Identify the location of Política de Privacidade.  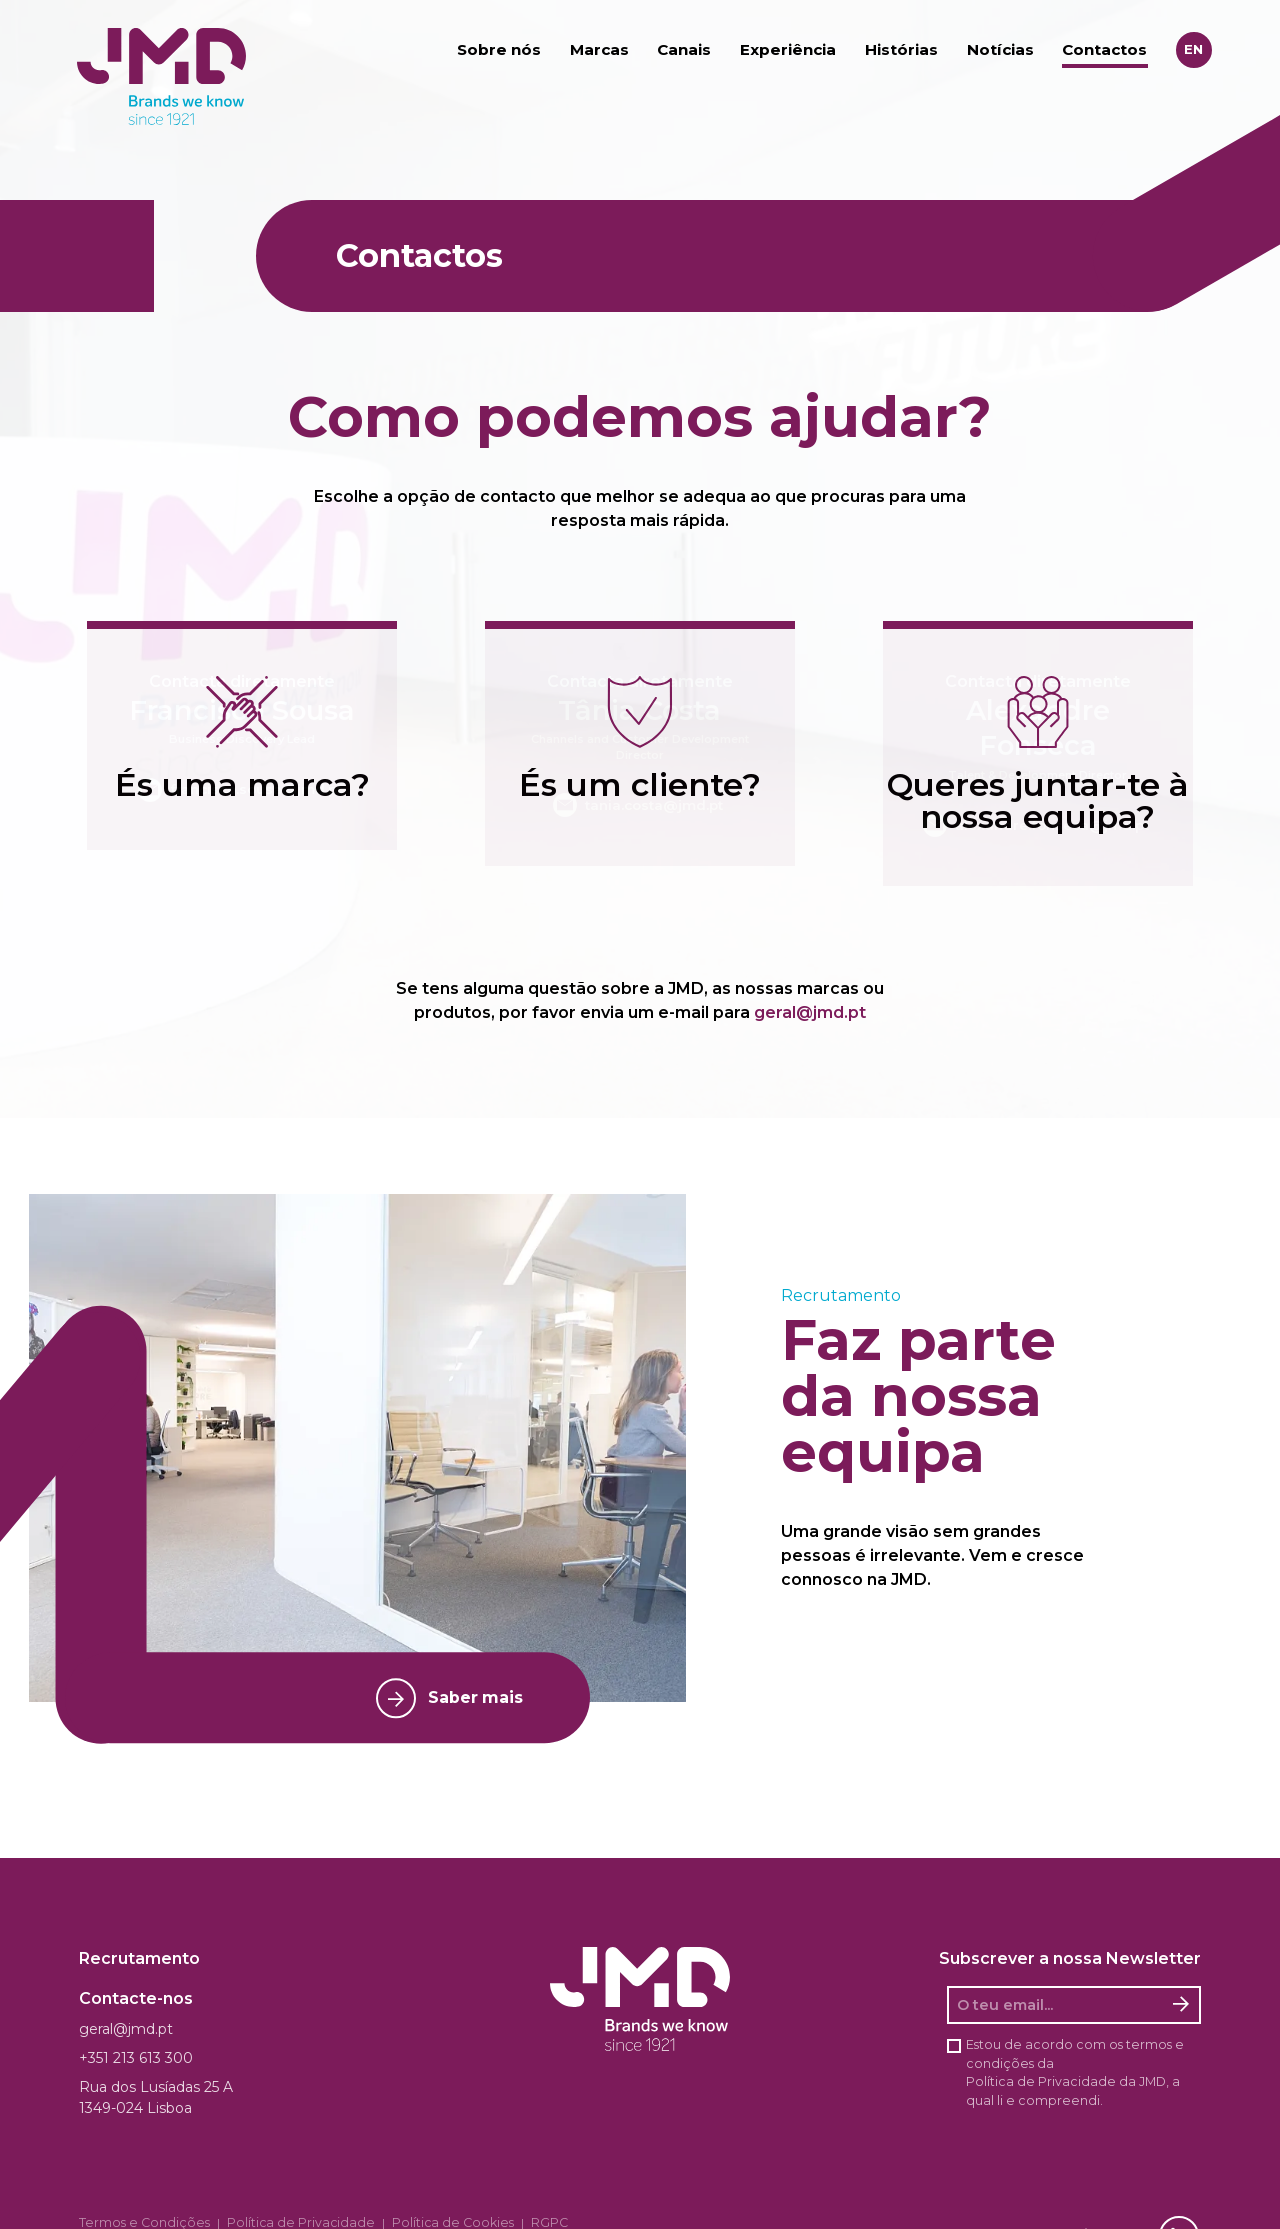
(1041, 2078).